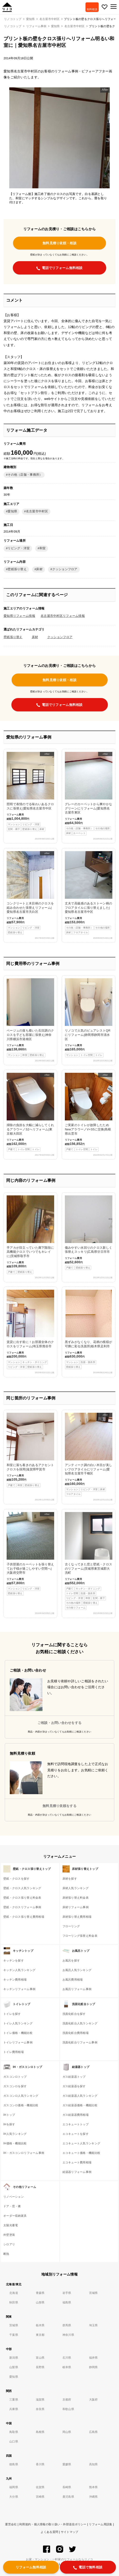  What do you see at coordinates (40, 2496) in the screenshot?
I see `宮崎県` at bounding box center [40, 2496].